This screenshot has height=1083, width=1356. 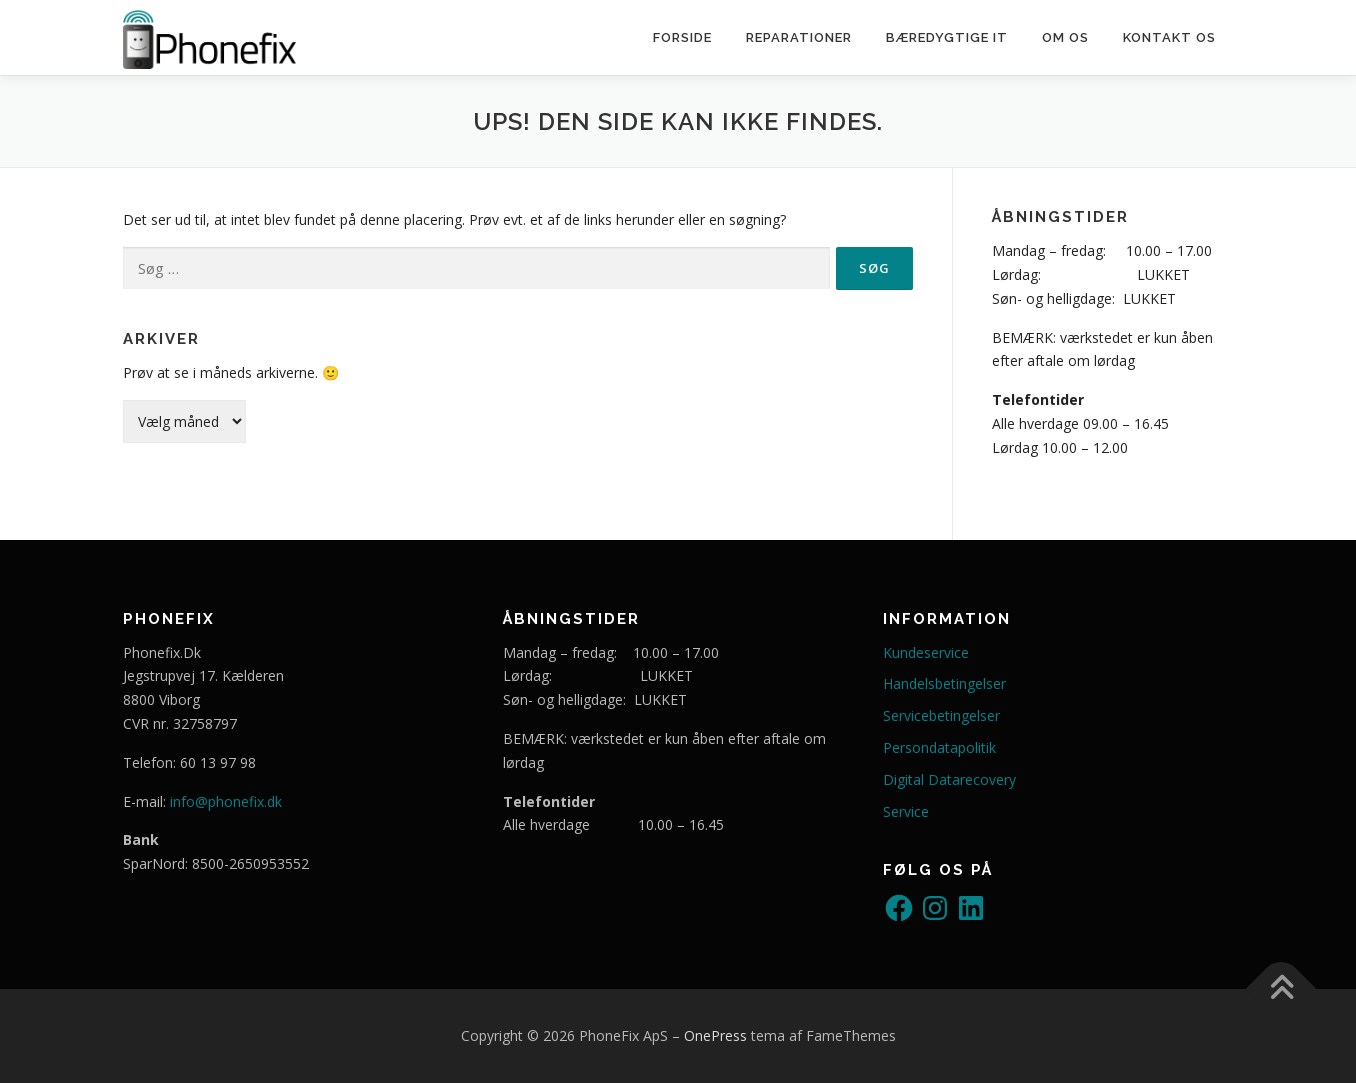 I want to click on Kontakt os, so click(x=1169, y=37).